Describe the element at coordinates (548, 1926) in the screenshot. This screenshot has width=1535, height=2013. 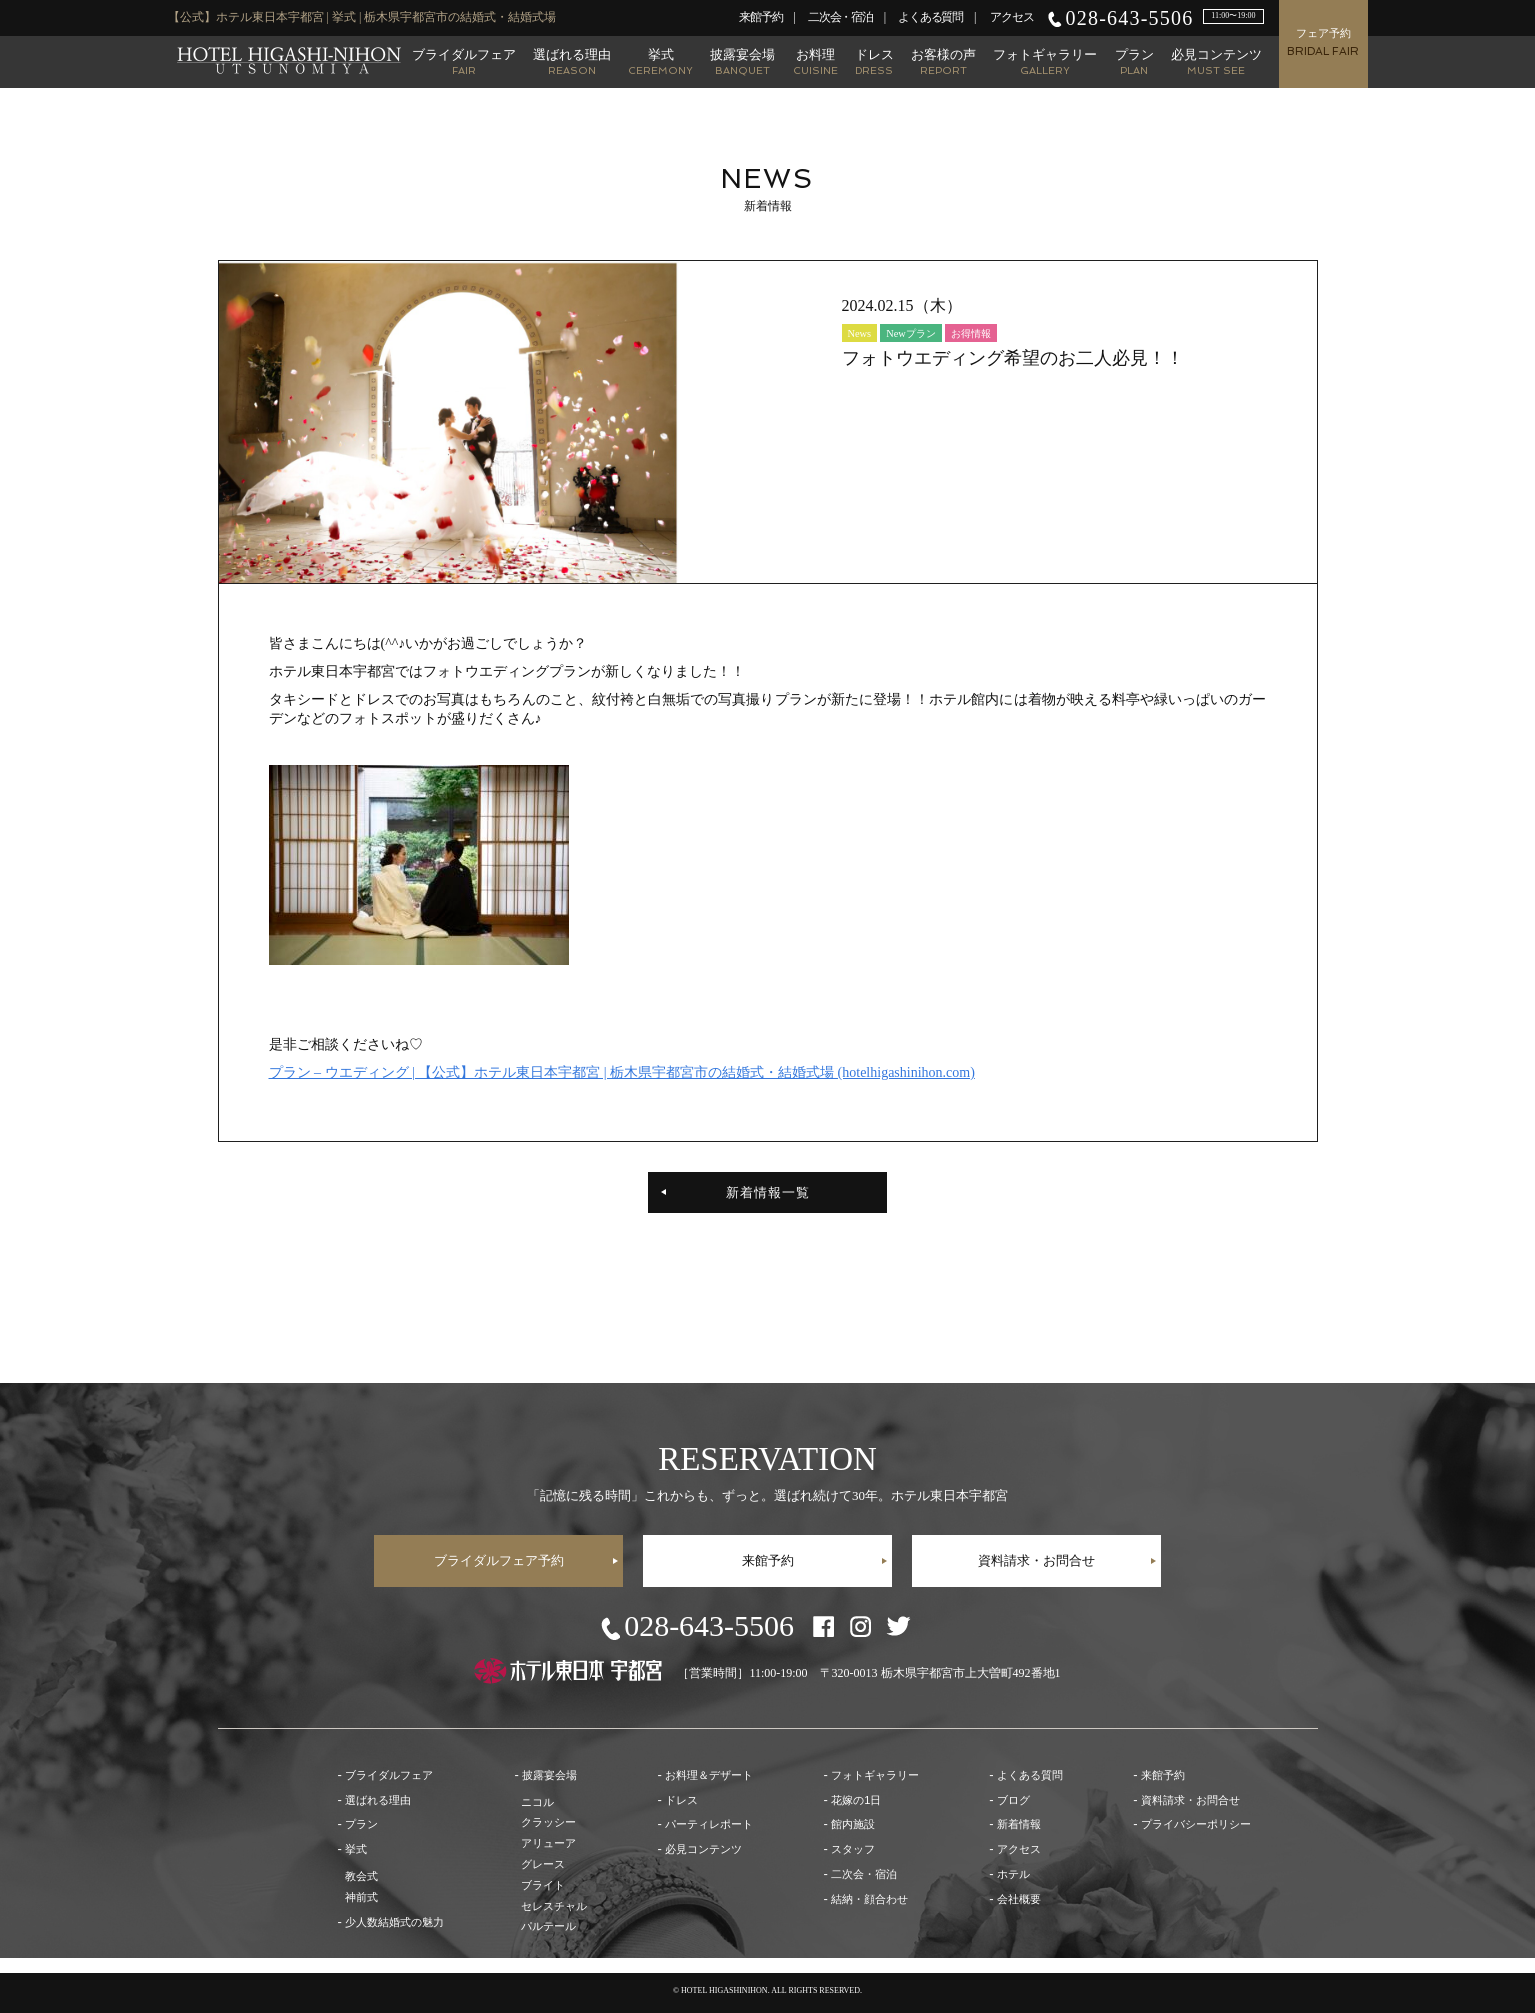
I see `パルテール` at that location.